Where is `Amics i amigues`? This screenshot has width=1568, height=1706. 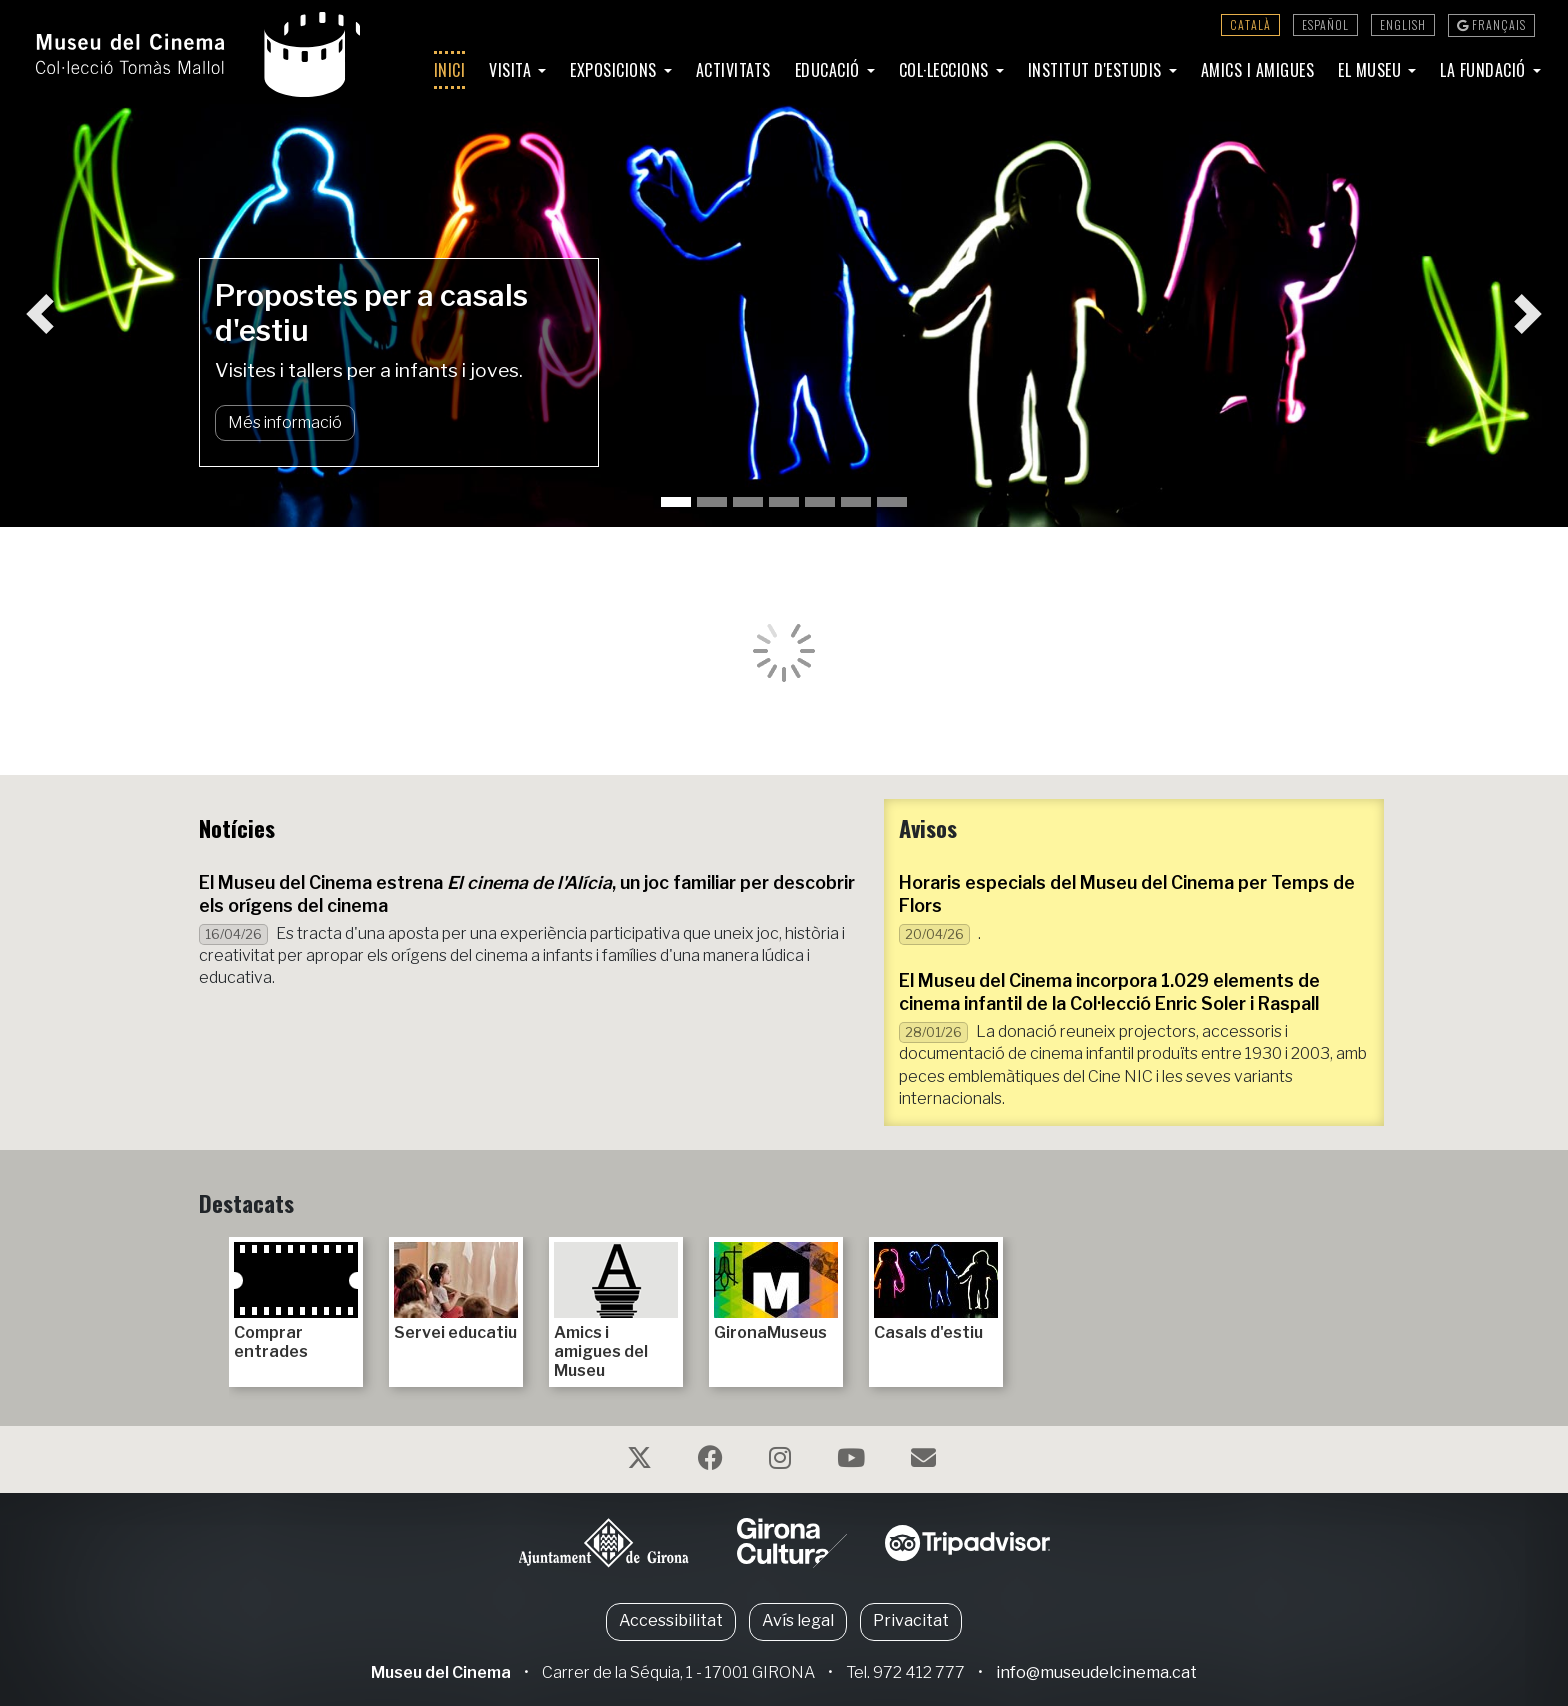 Amics i amigues is located at coordinates (1258, 70).